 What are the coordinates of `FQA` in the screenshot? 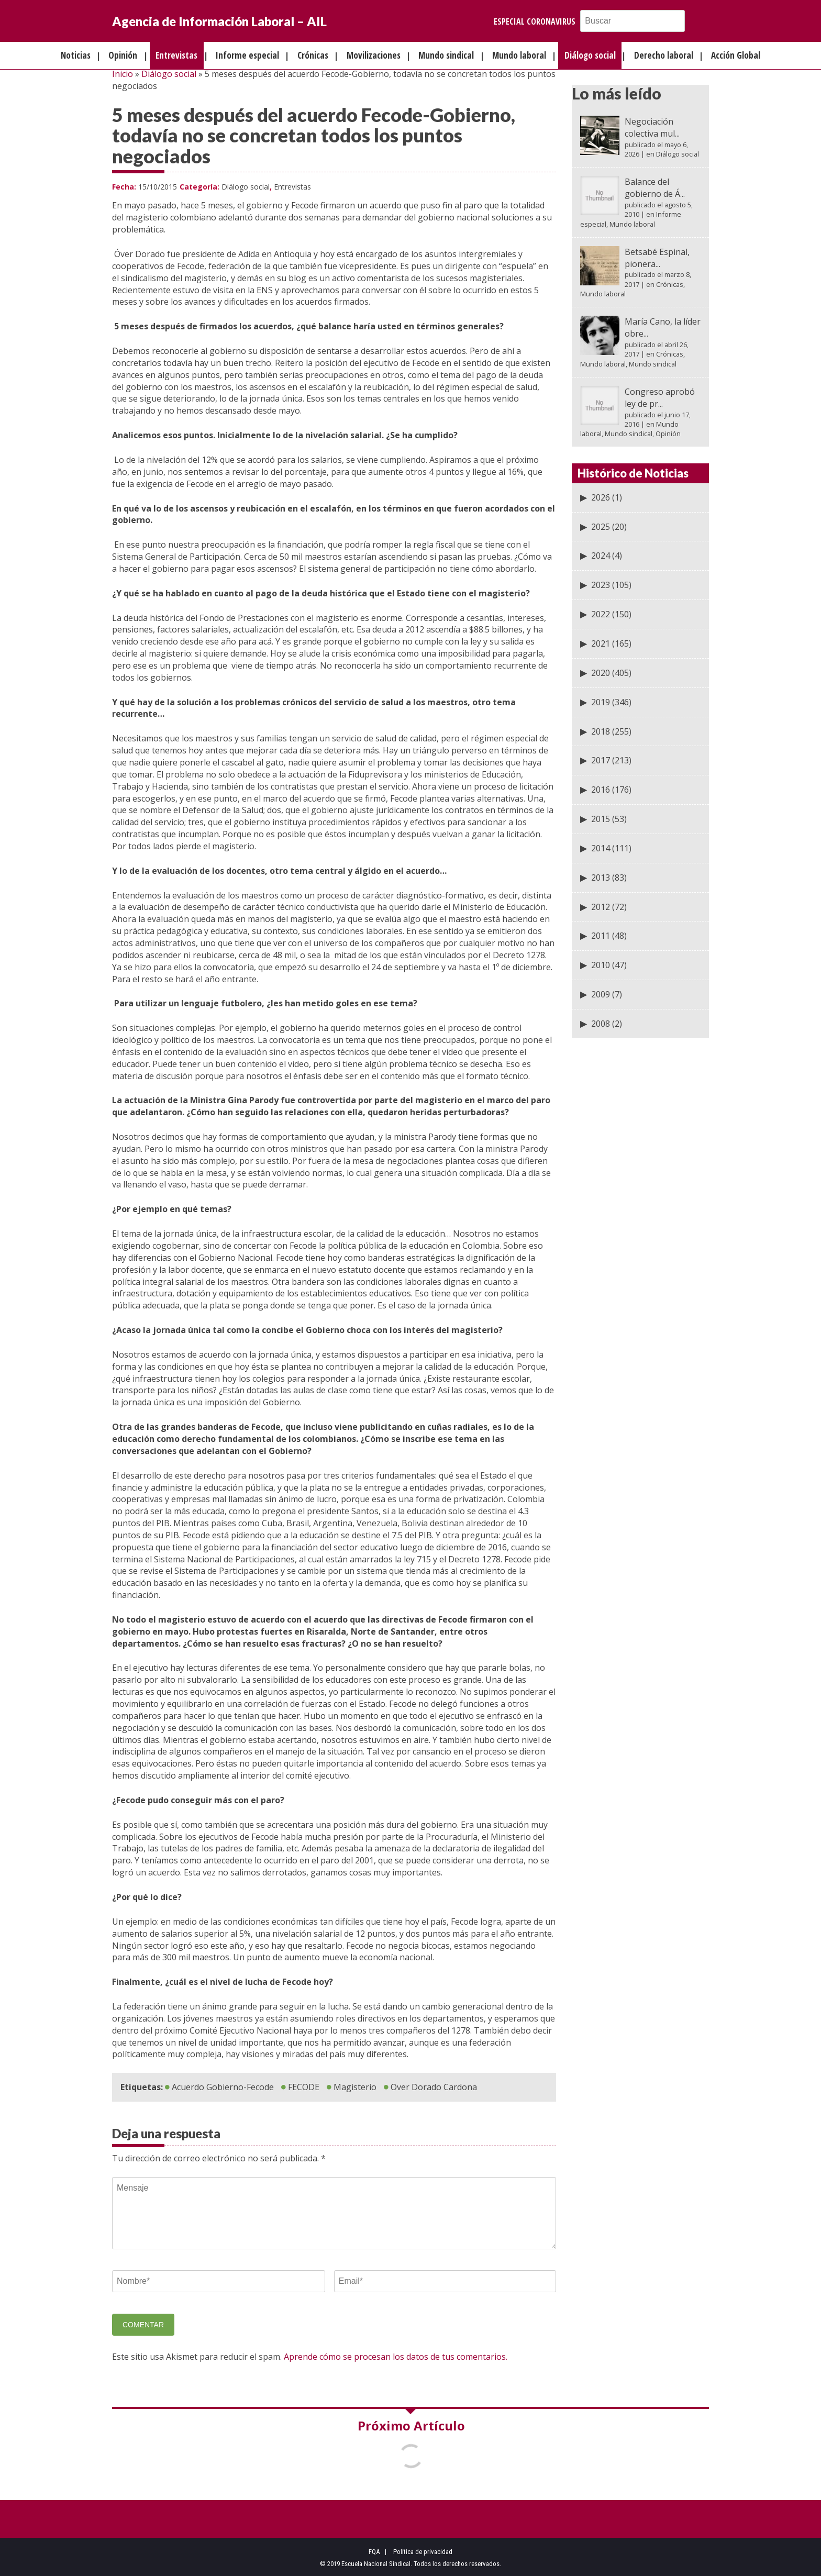 It's located at (374, 2552).